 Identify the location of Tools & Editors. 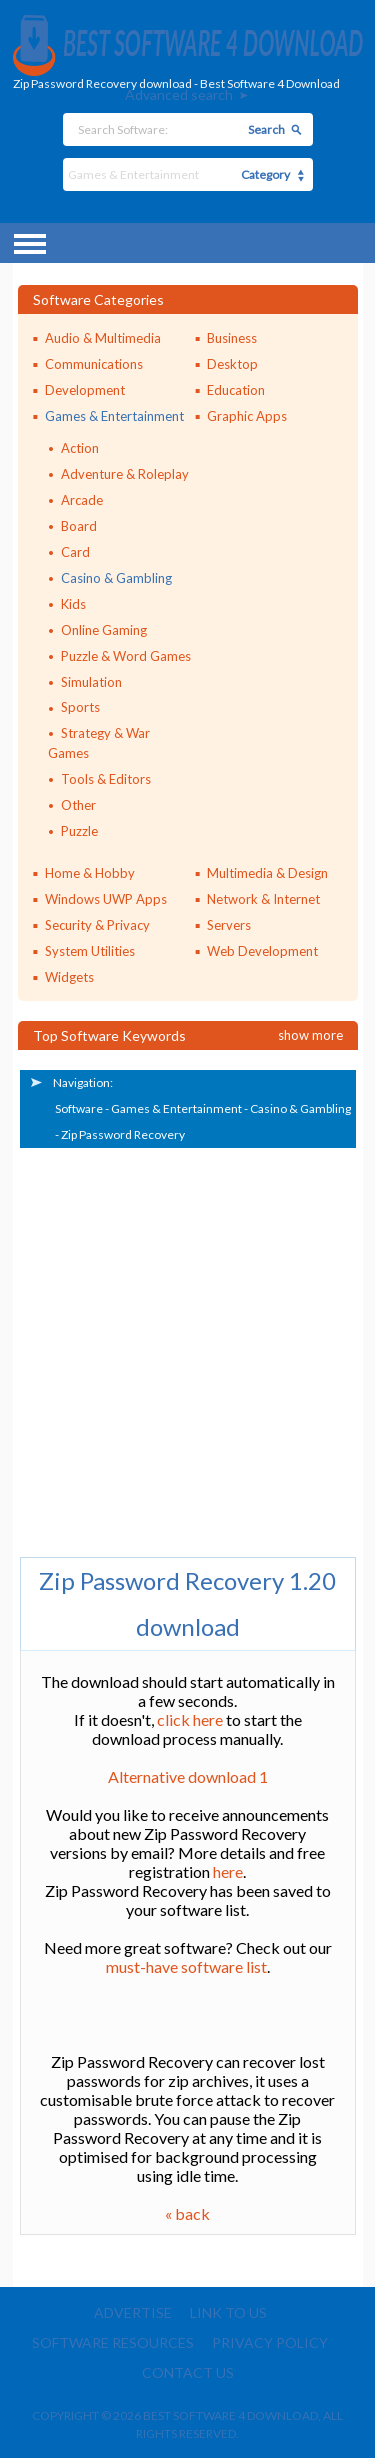
(106, 779).